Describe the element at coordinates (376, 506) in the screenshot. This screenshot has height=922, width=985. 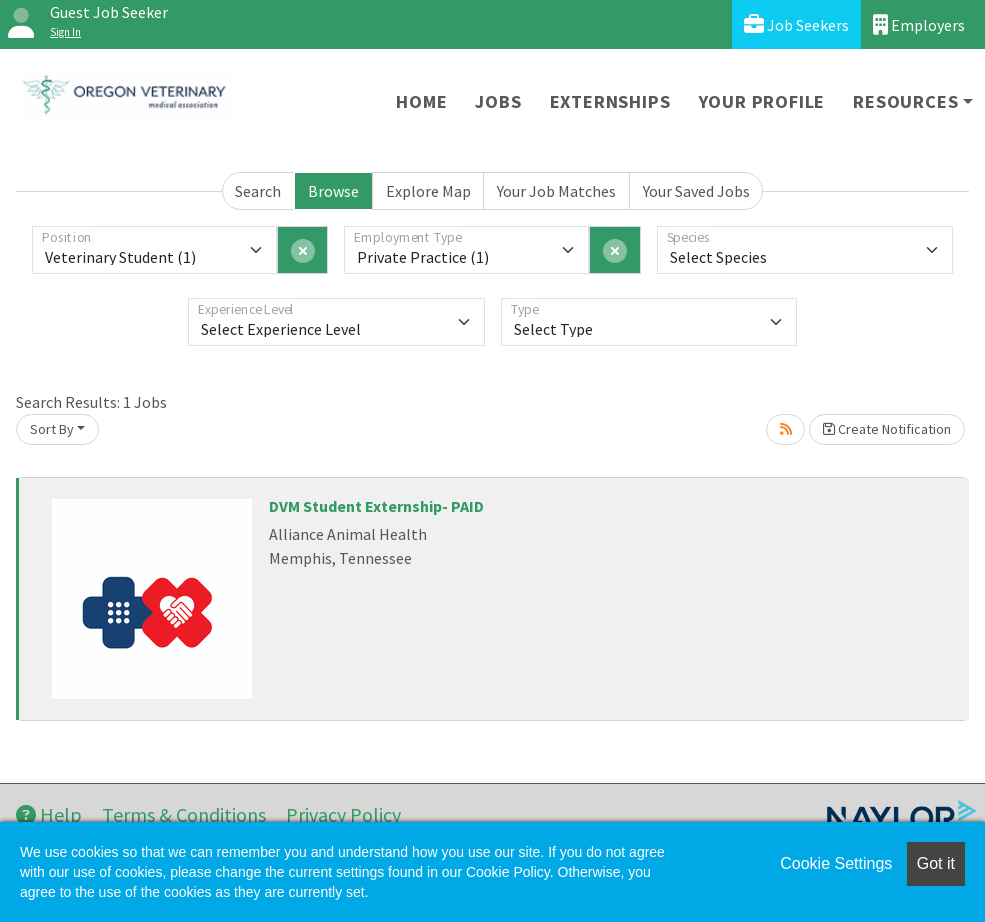
I see `DVM Student Externship- PAID` at that location.